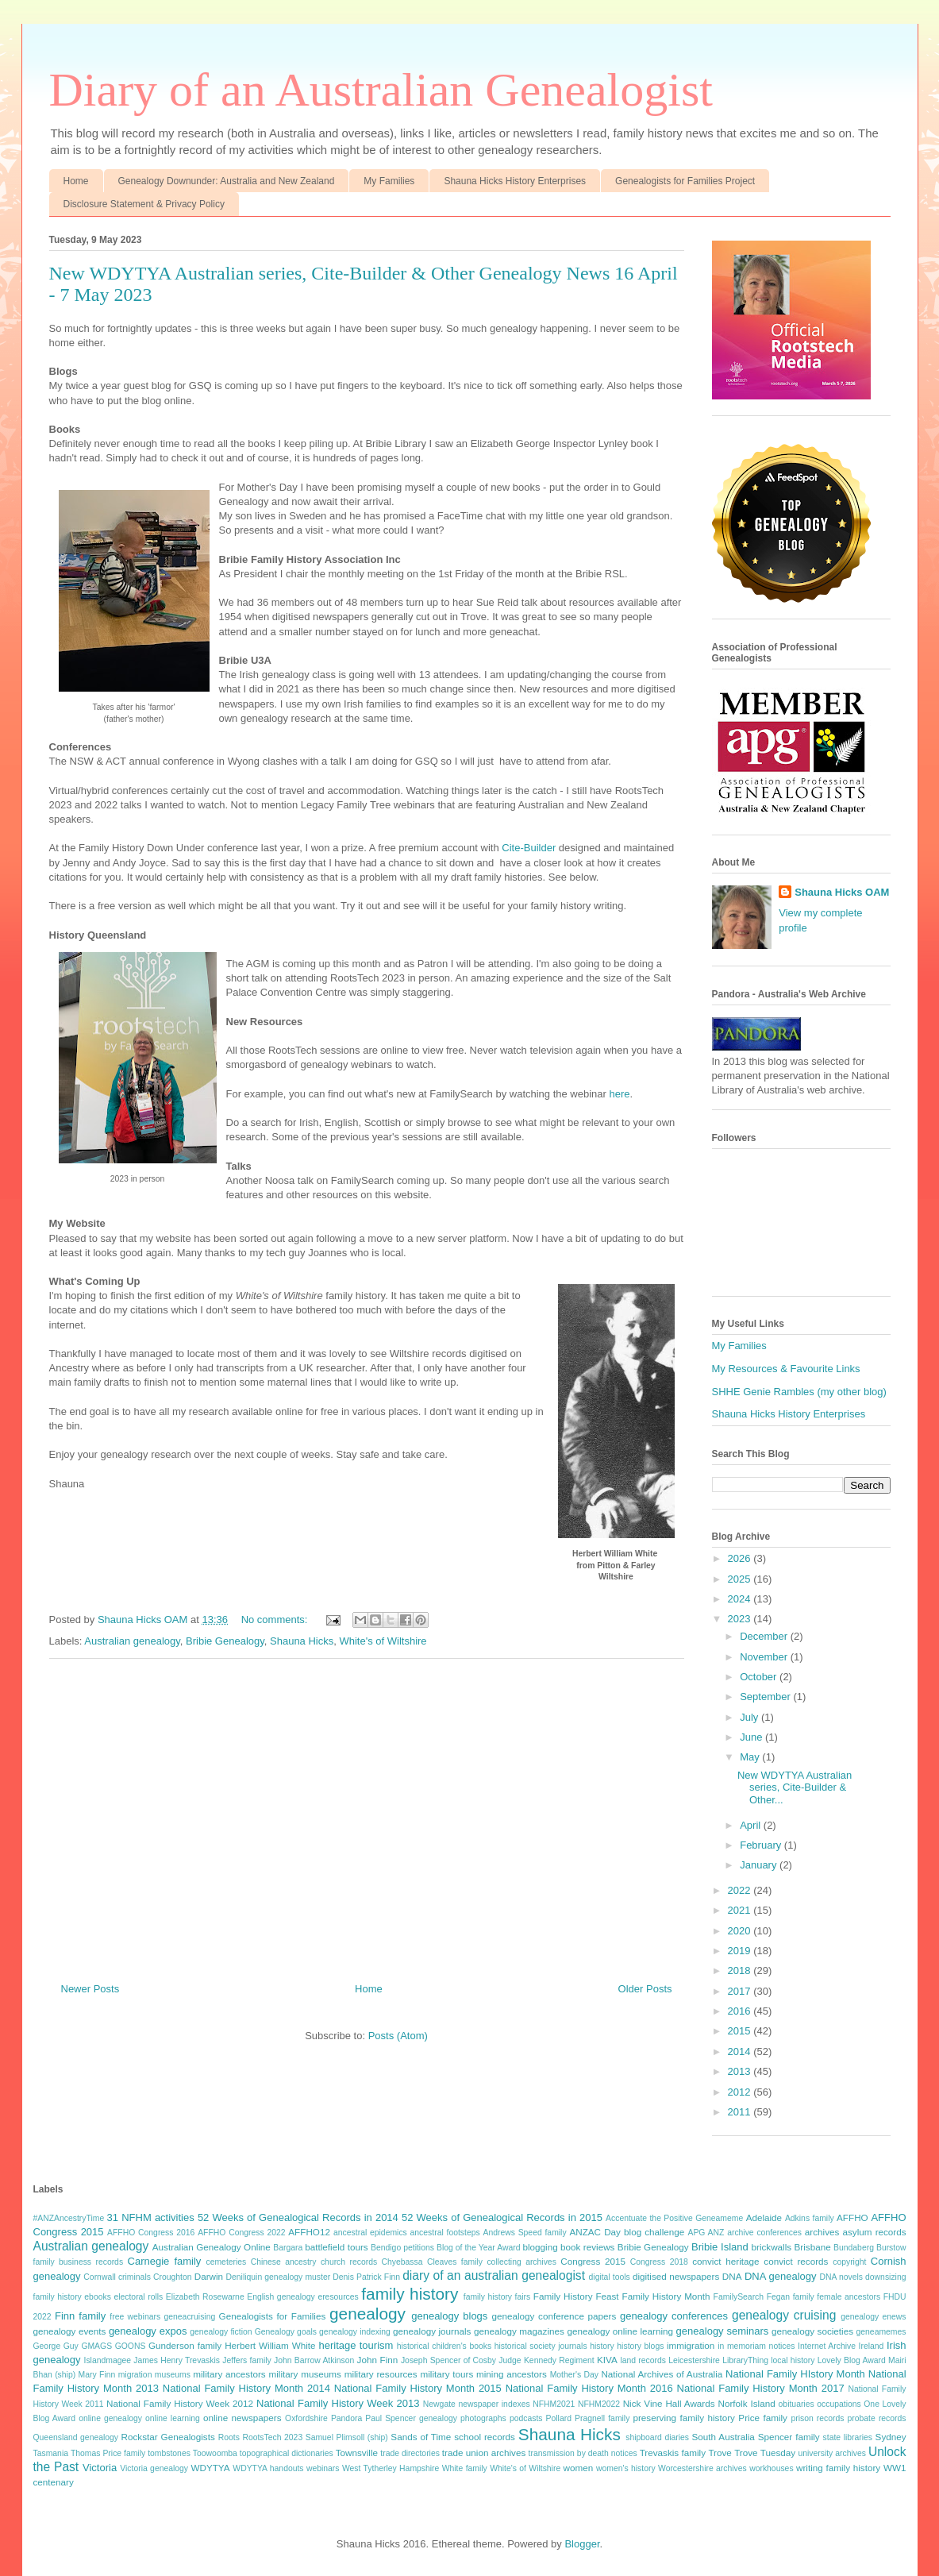  What do you see at coordinates (685, 181) in the screenshot?
I see `Genealogists for Families Project` at bounding box center [685, 181].